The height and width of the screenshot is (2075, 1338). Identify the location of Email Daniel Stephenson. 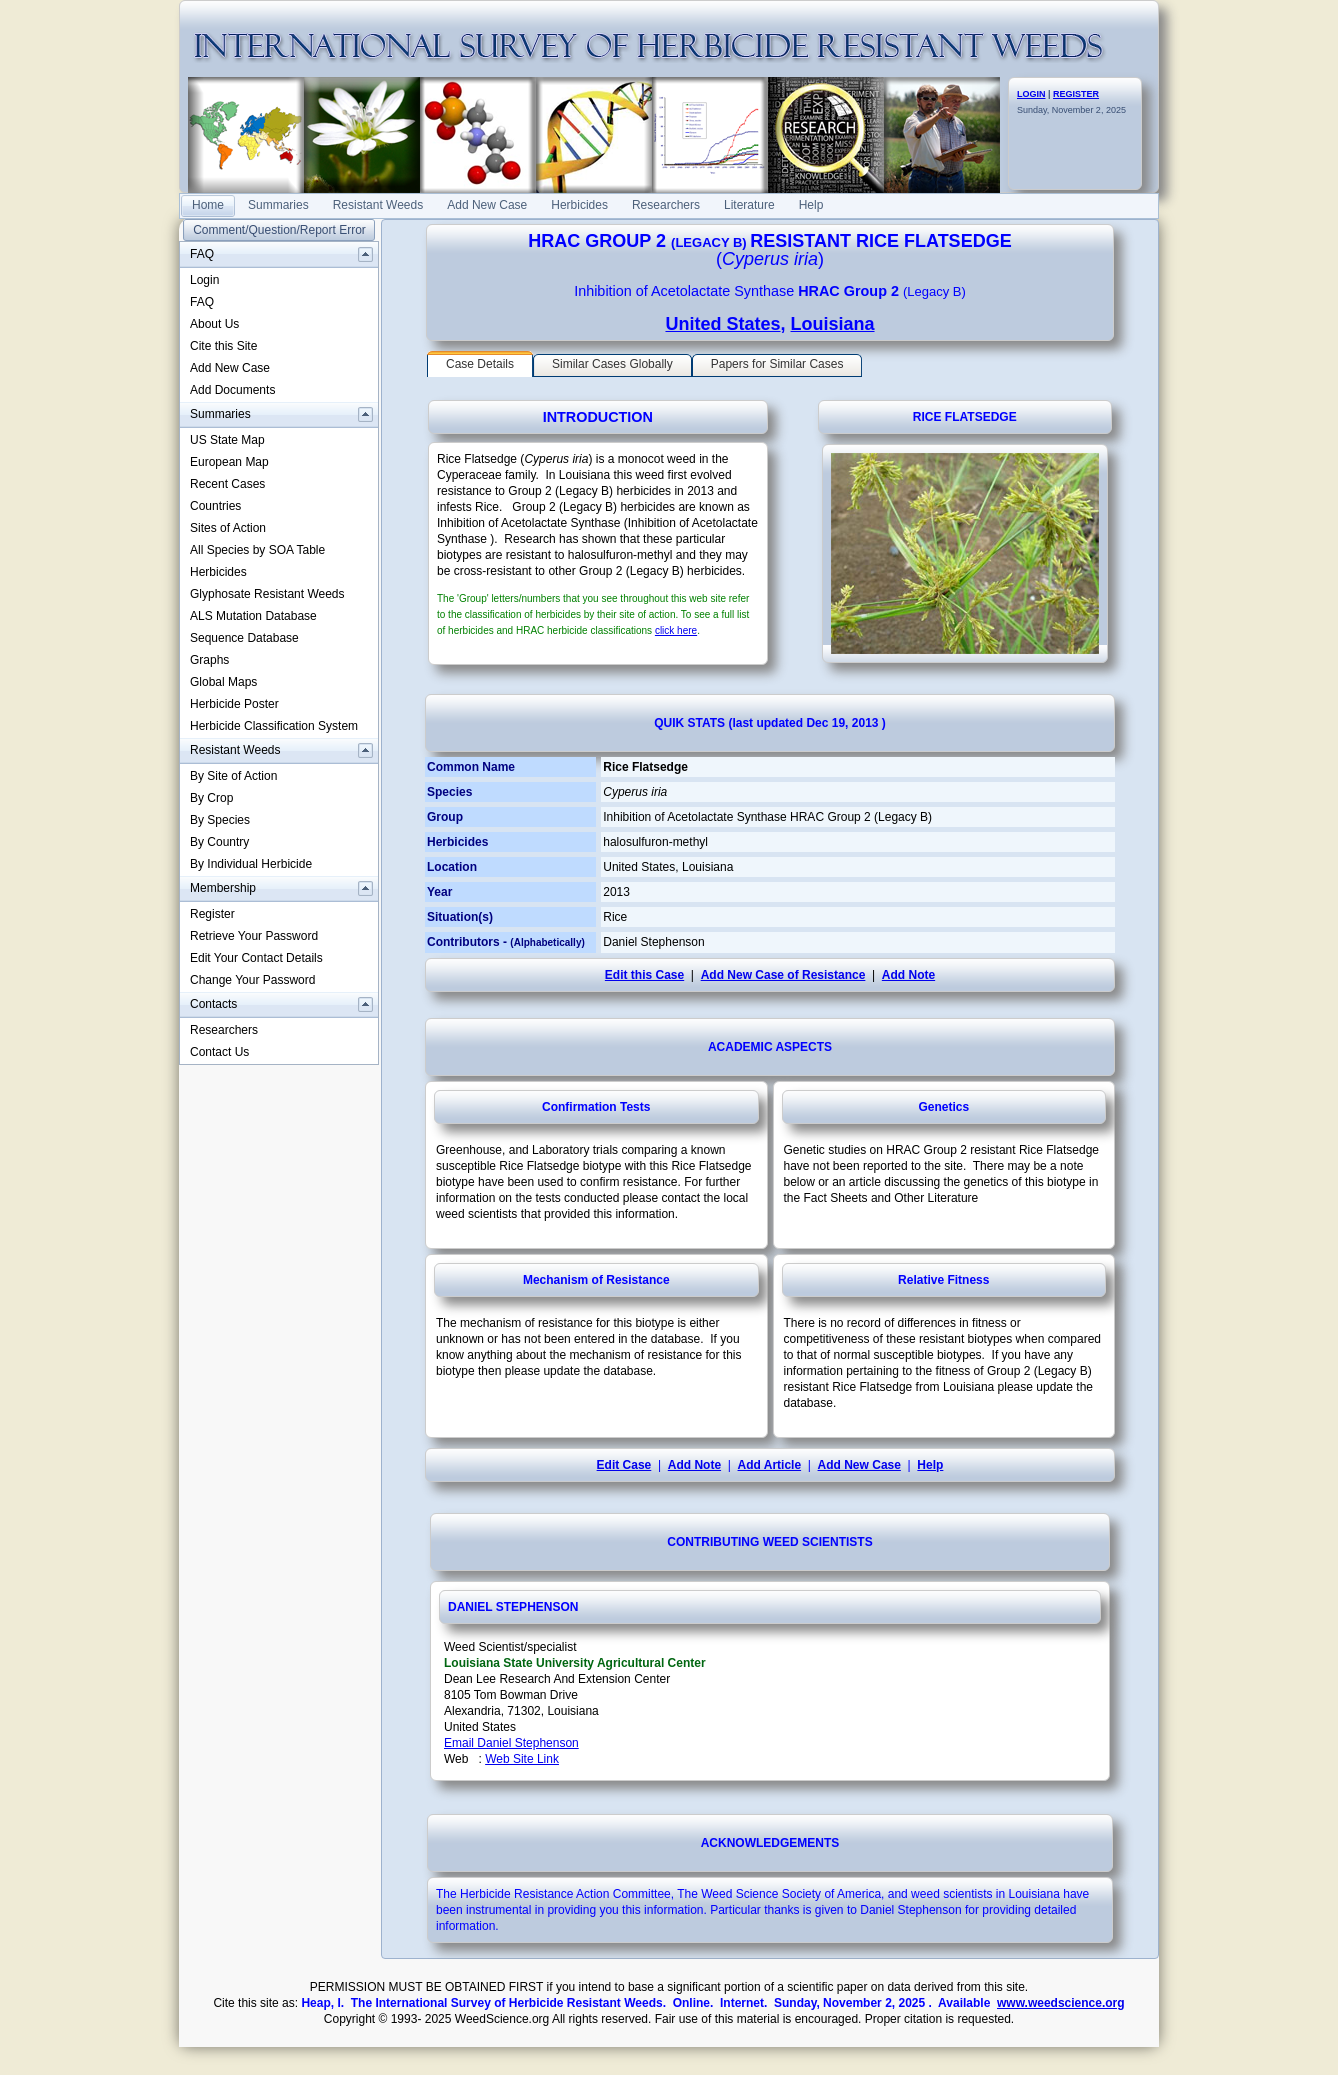
(511, 1743).